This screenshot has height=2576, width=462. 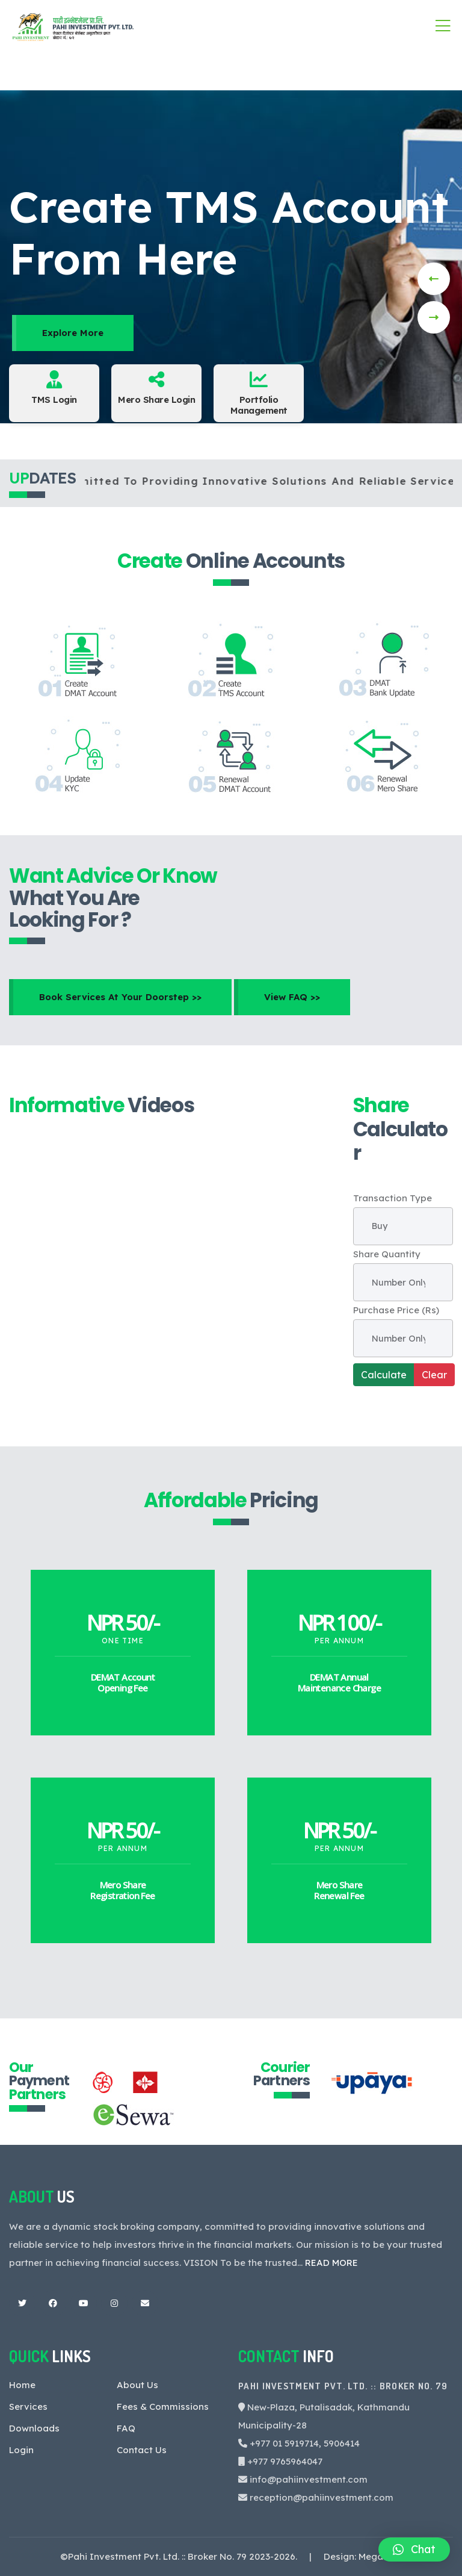 I want to click on FAQ, so click(x=126, y=2428).